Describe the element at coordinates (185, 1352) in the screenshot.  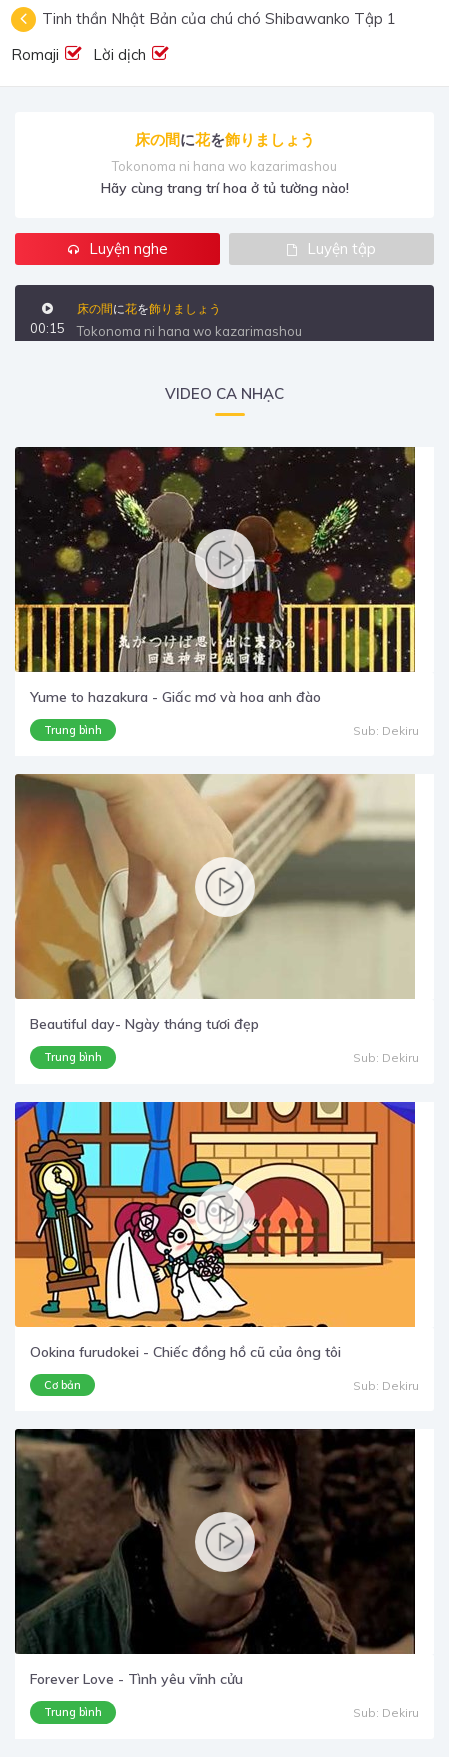
I see `Ookina furudokei - Chiếc đồng hồ cũ của ông tôi` at that location.